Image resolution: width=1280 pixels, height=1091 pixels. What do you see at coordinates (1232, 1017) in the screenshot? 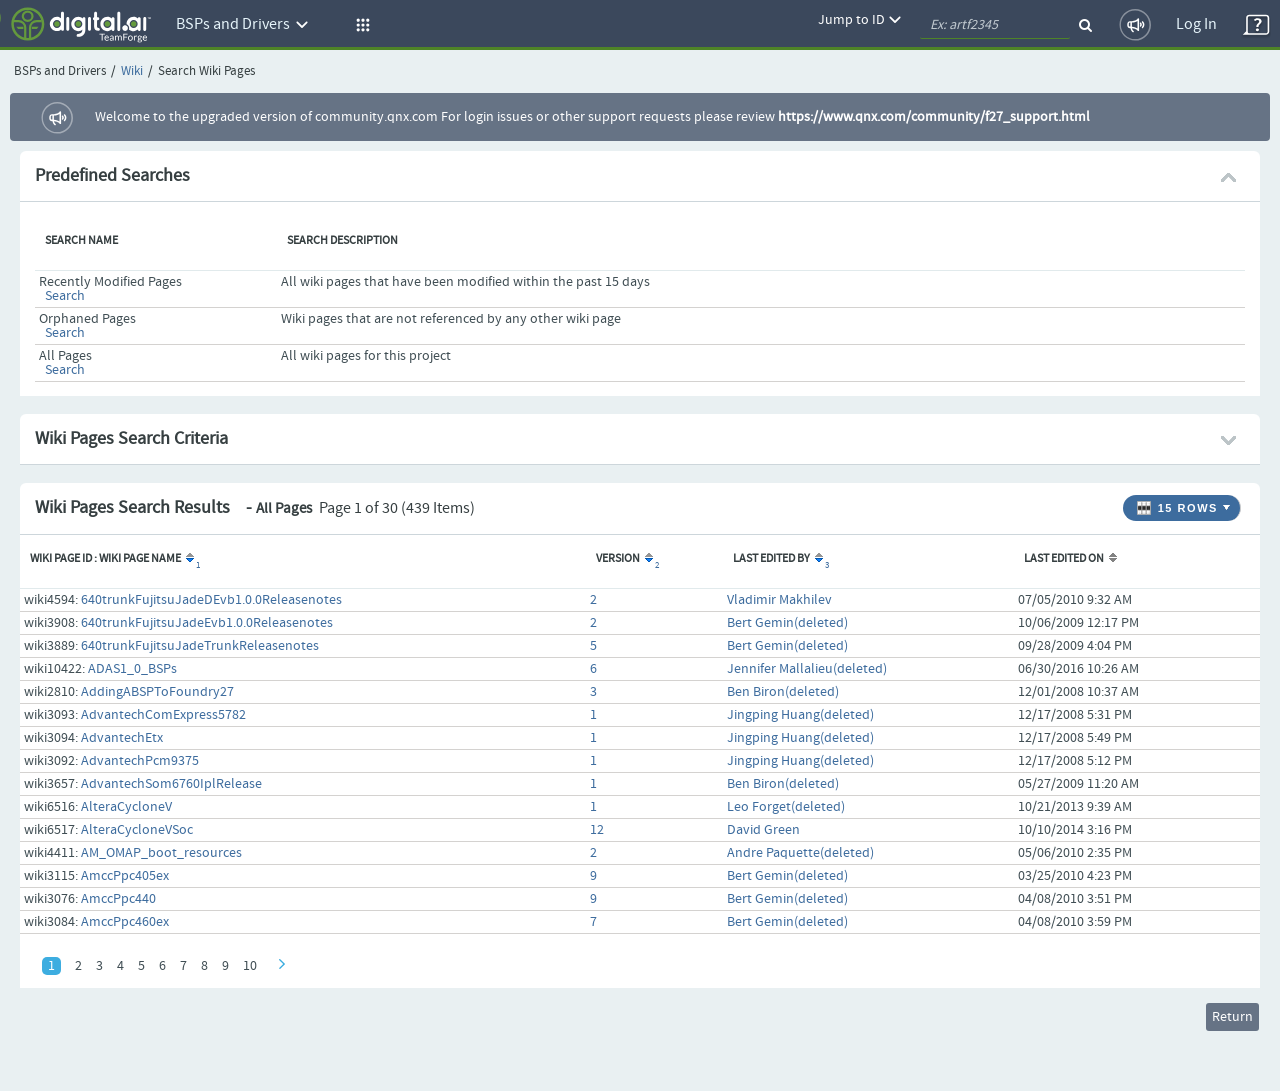
I see `Return` at bounding box center [1232, 1017].